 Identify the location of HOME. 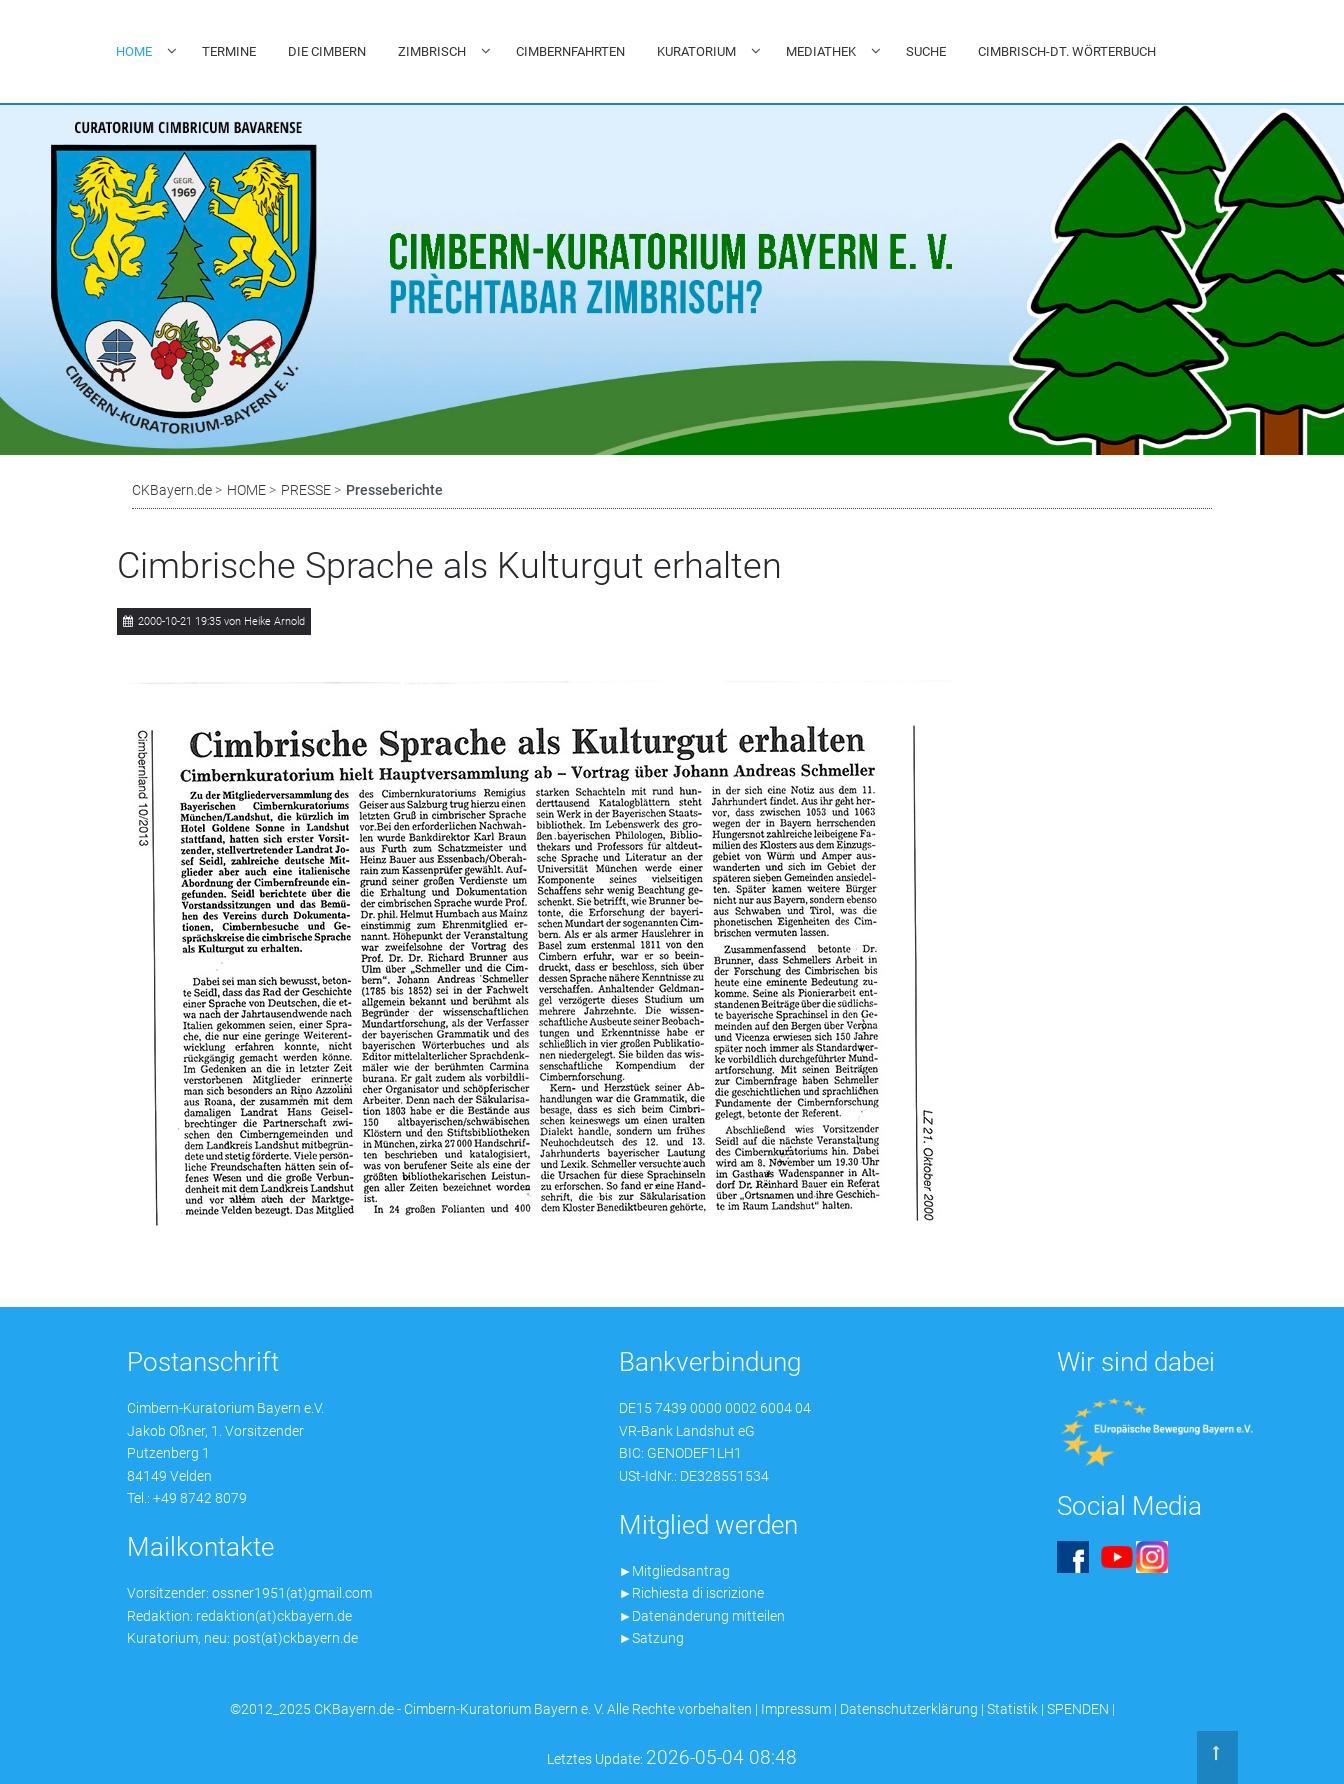
(134, 51).